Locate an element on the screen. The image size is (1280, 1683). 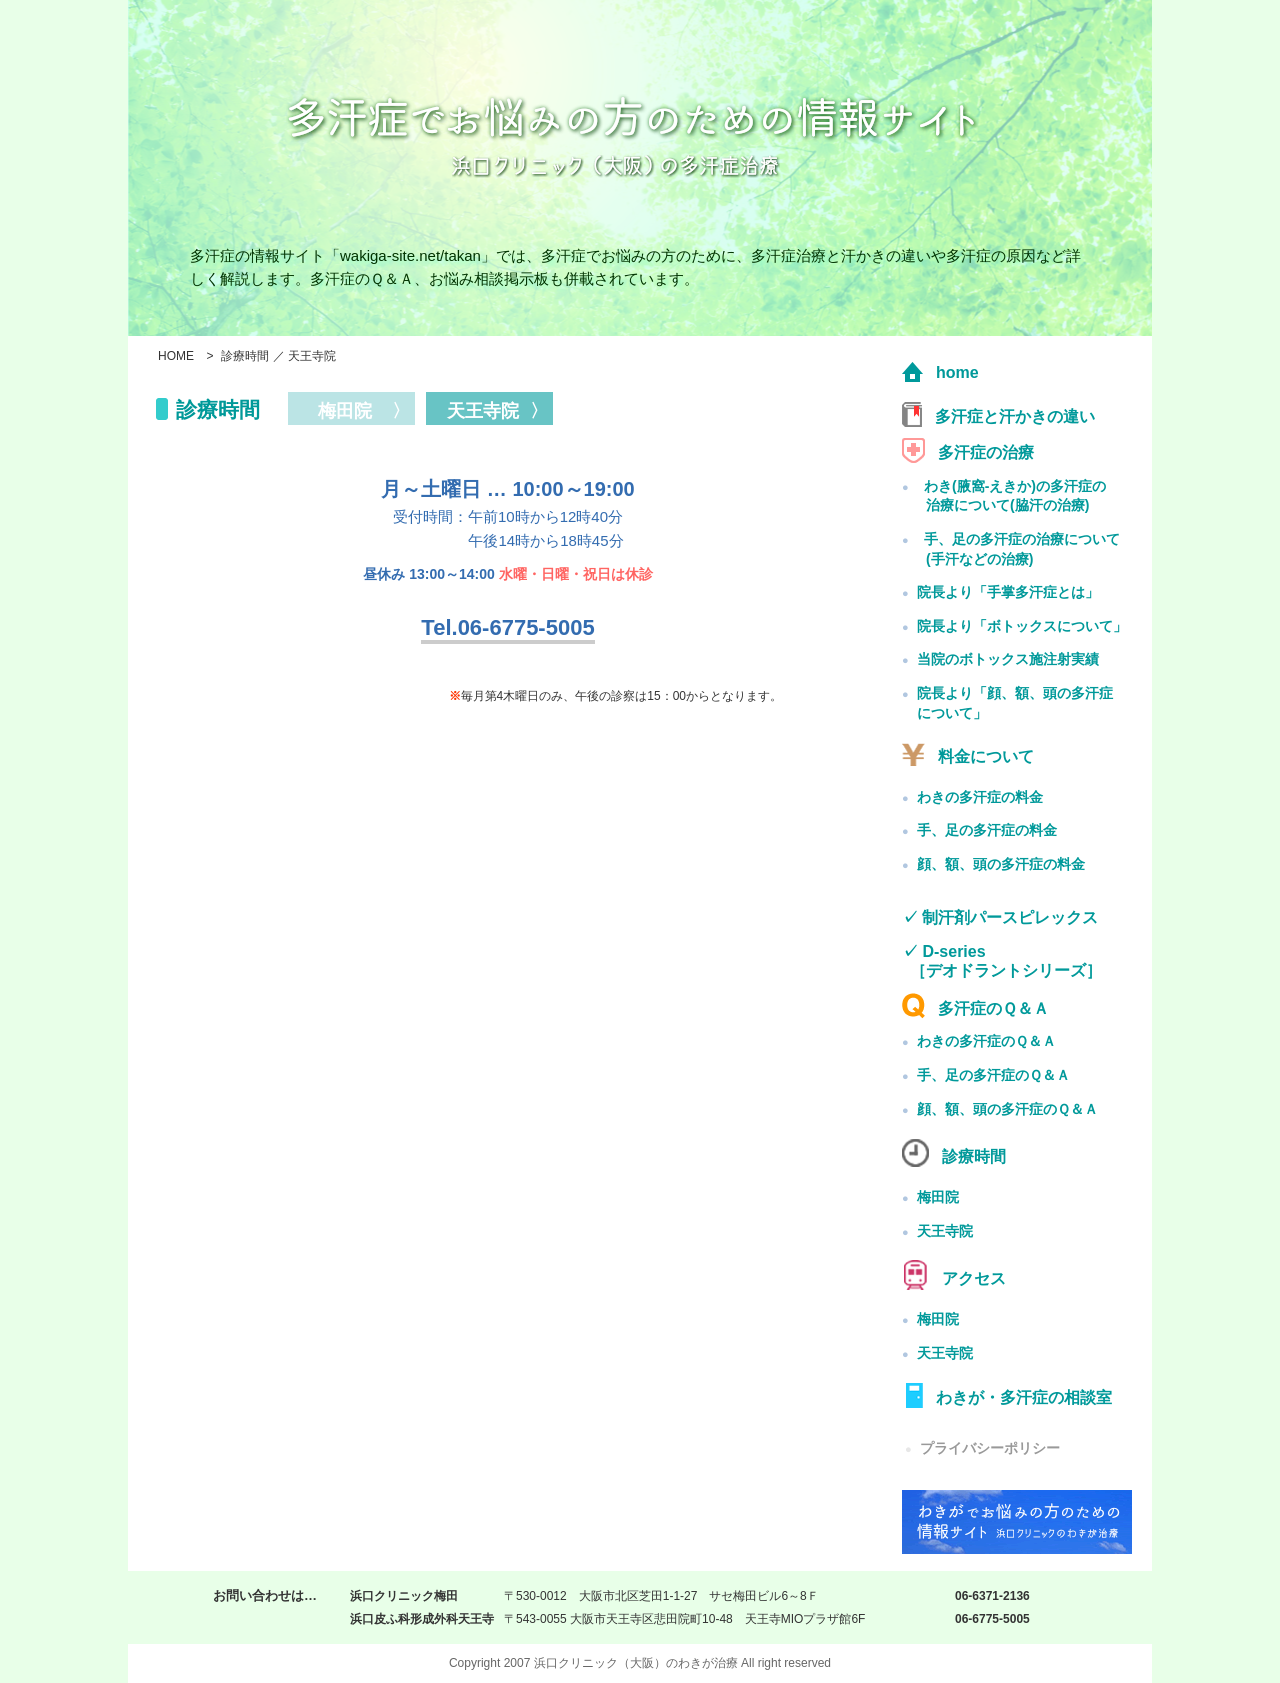
わきの多汗症のＱ＆Ａ is located at coordinates (986, 1041).